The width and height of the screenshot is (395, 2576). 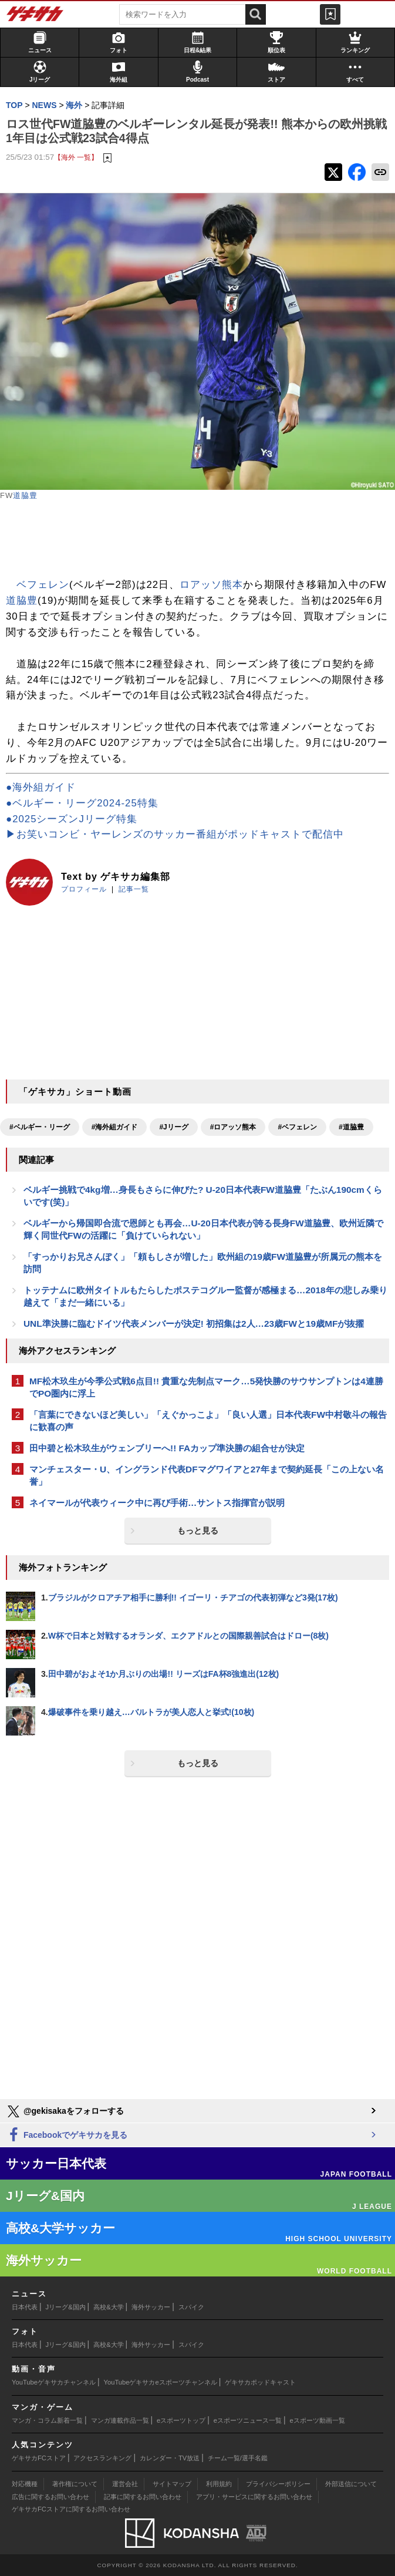 What do you see at coordinates (206, 1387) in the screenshot?
I see `MF松木玖生が今季公式戦6点目!! 貴重な先制点マーク…5発快勝のサウサンプトンは4連勝でPO圏内に浮上` at bounding box center [206, 1387].